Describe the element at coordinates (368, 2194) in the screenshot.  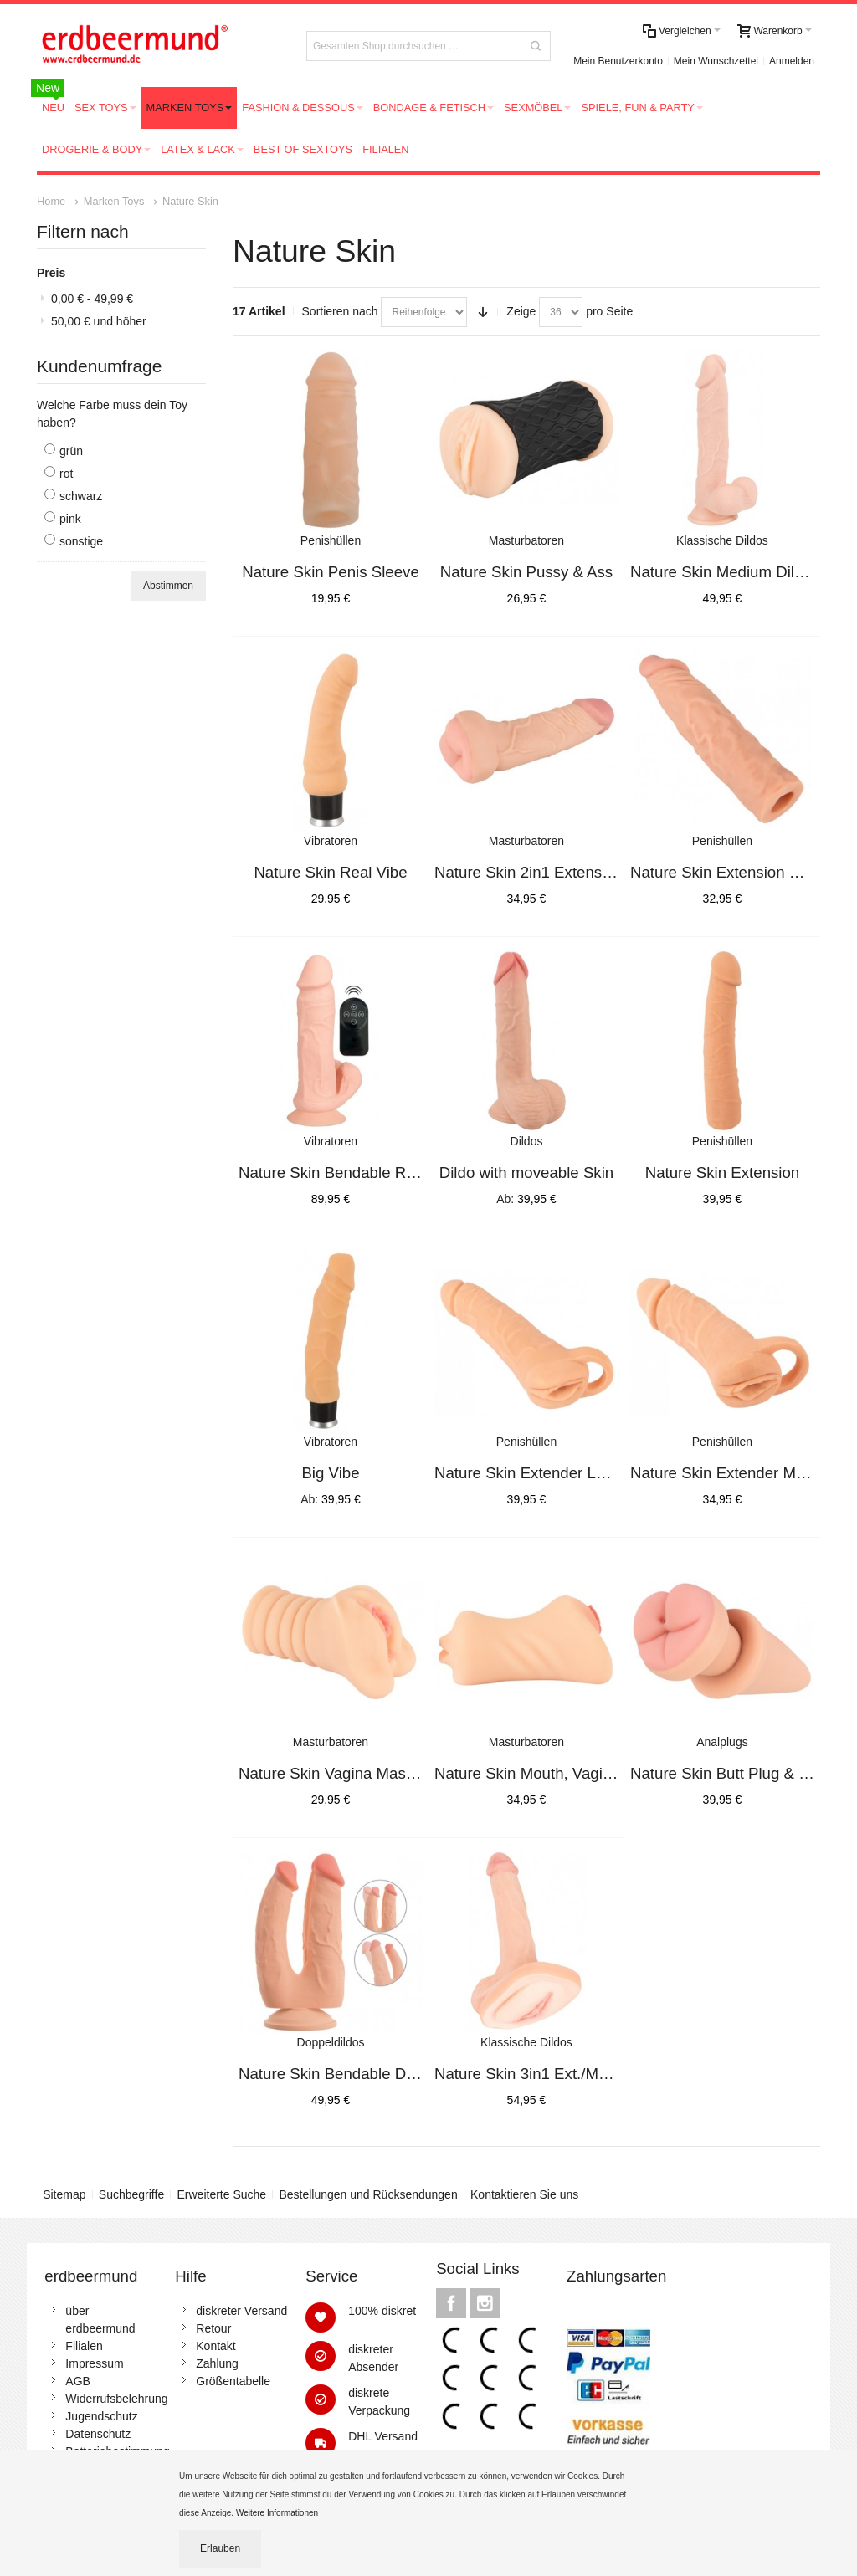
I see `Bestellungen und Rücksendungen` at that location.